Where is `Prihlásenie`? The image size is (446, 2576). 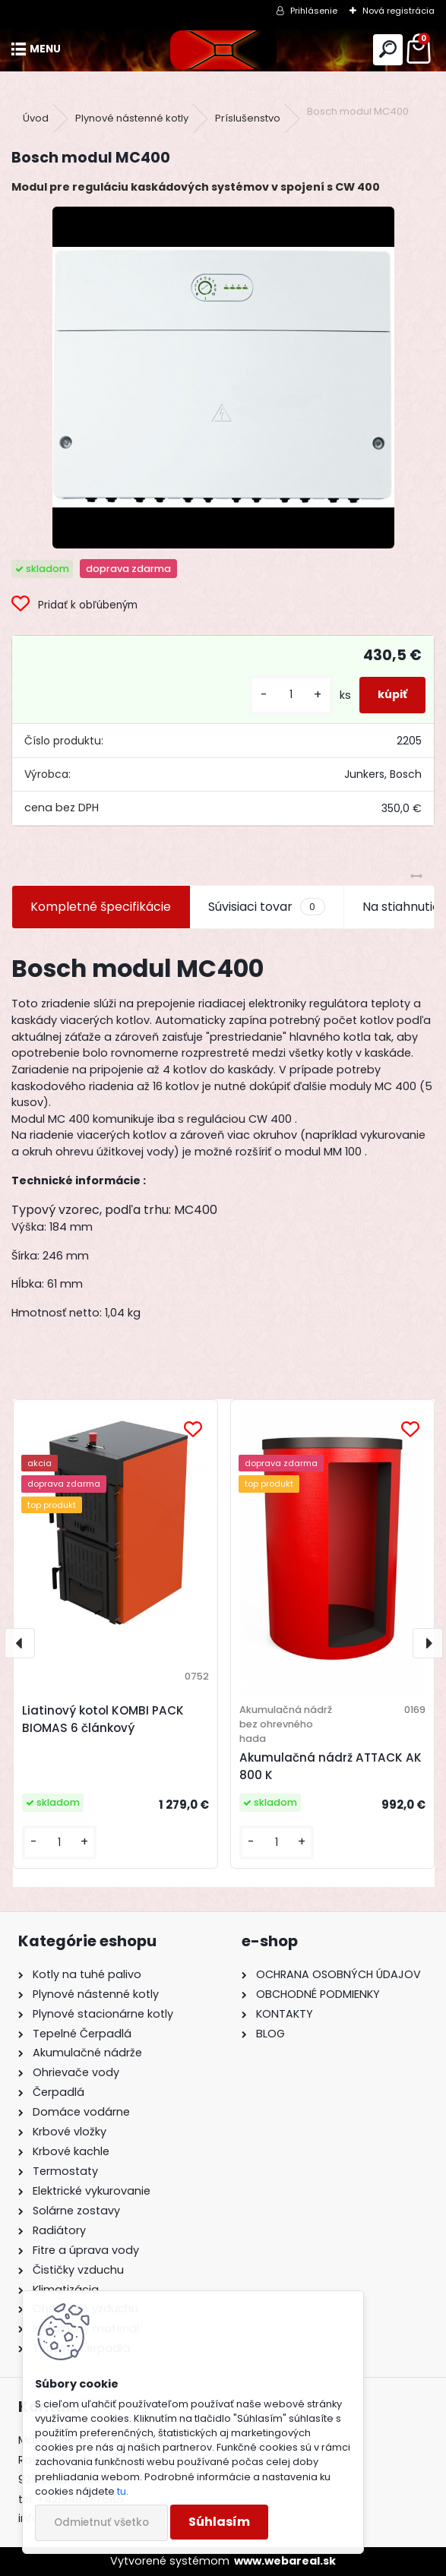
Prihlásenie is located at coordinates (313, 11).